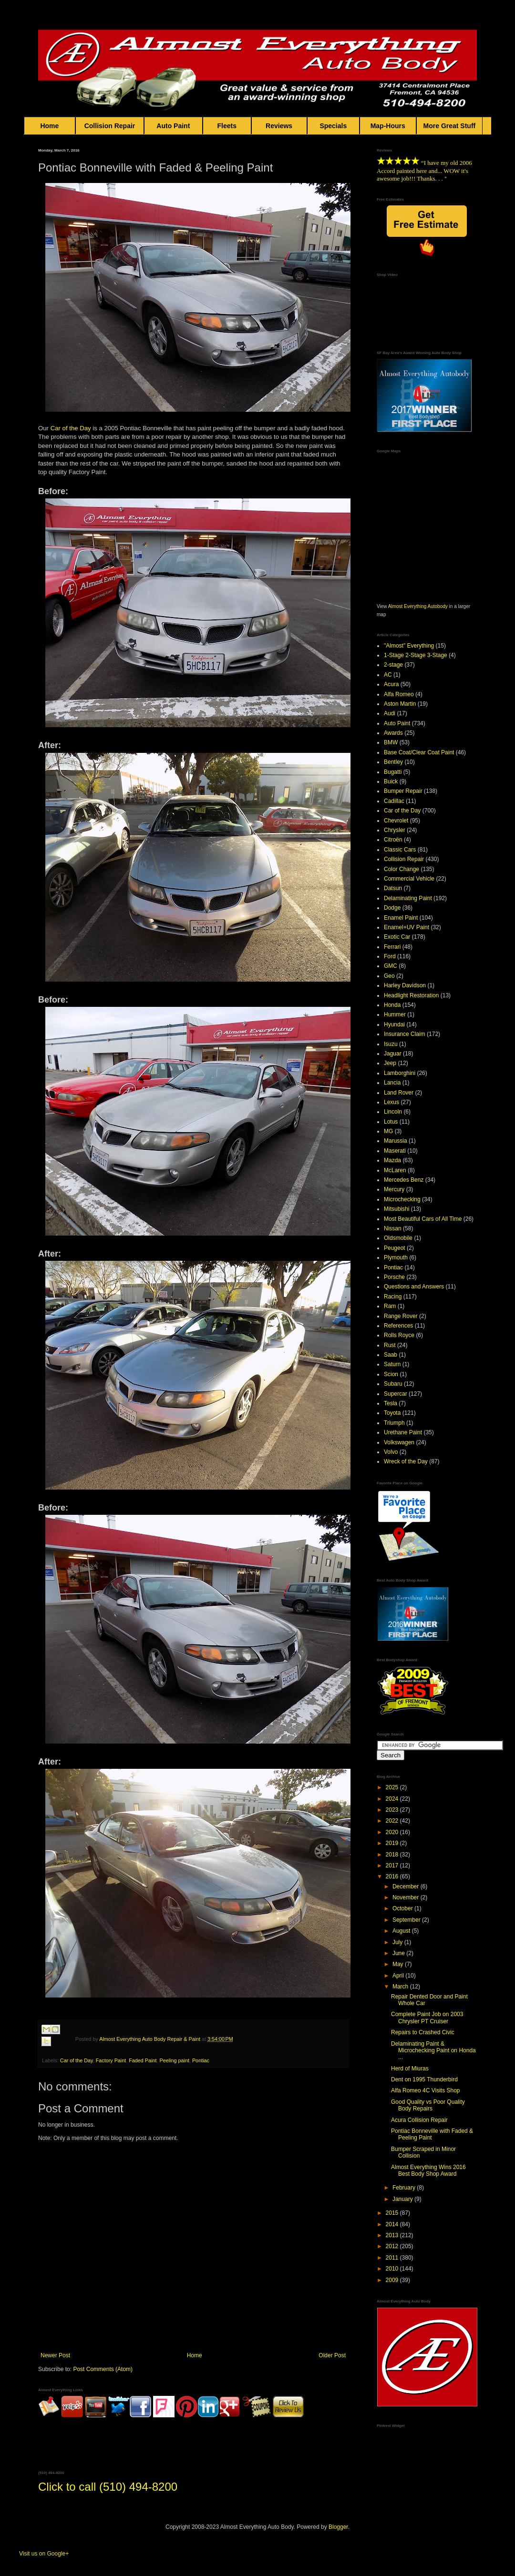 This screenshot has height=2576, width=515. Describe the element at coordinates (389, 976) in the screenshot. I see `Geo` at that location.